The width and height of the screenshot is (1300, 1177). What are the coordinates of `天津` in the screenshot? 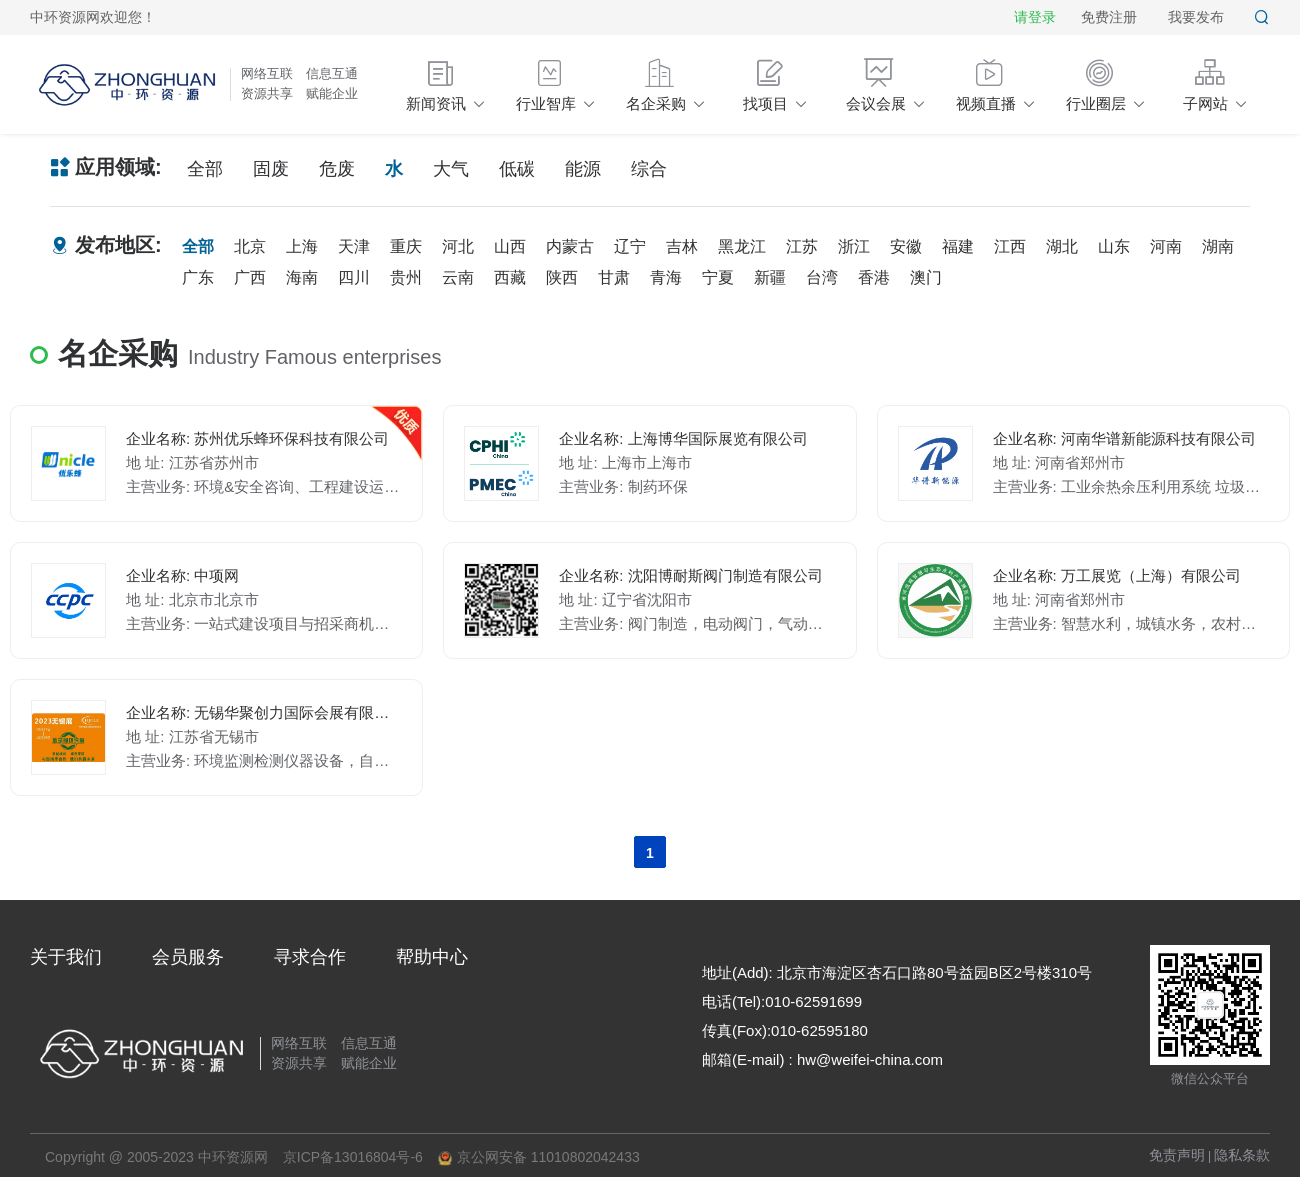 It's located at (354, 246).